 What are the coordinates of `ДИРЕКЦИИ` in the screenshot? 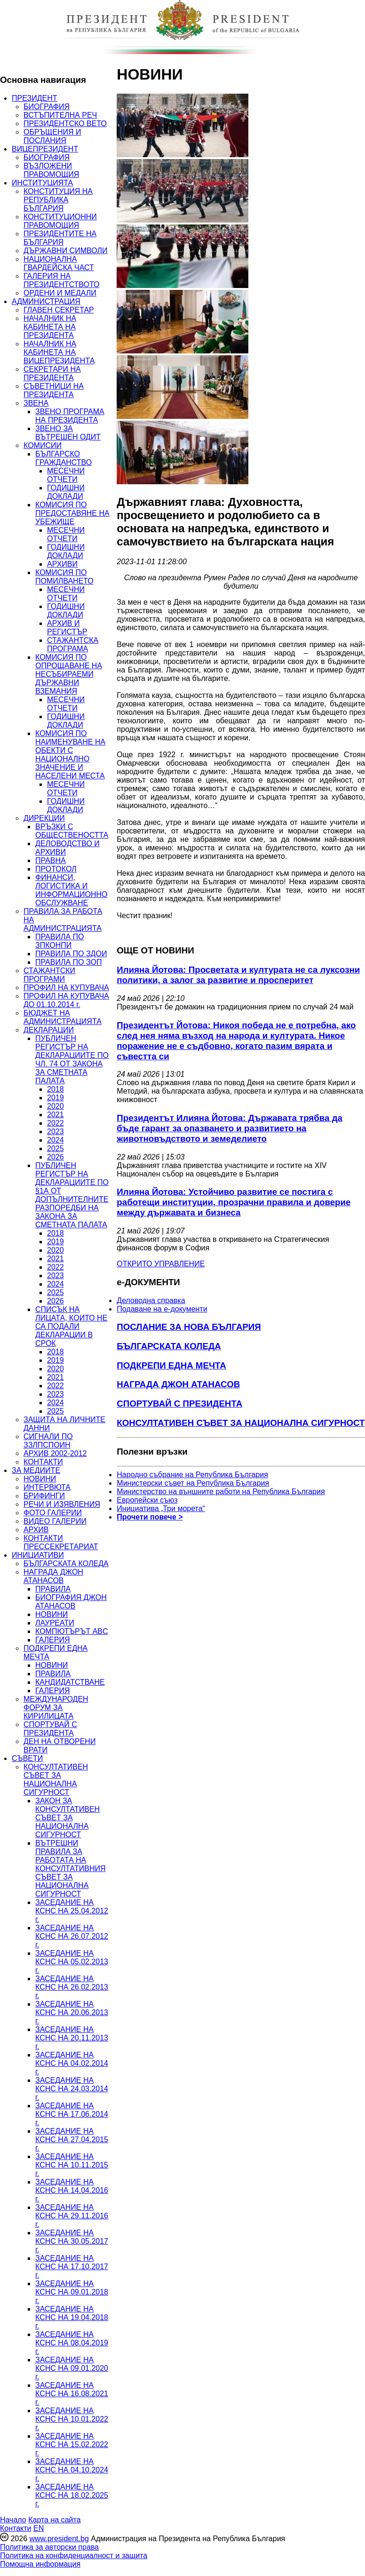 It's located at (44, 818).